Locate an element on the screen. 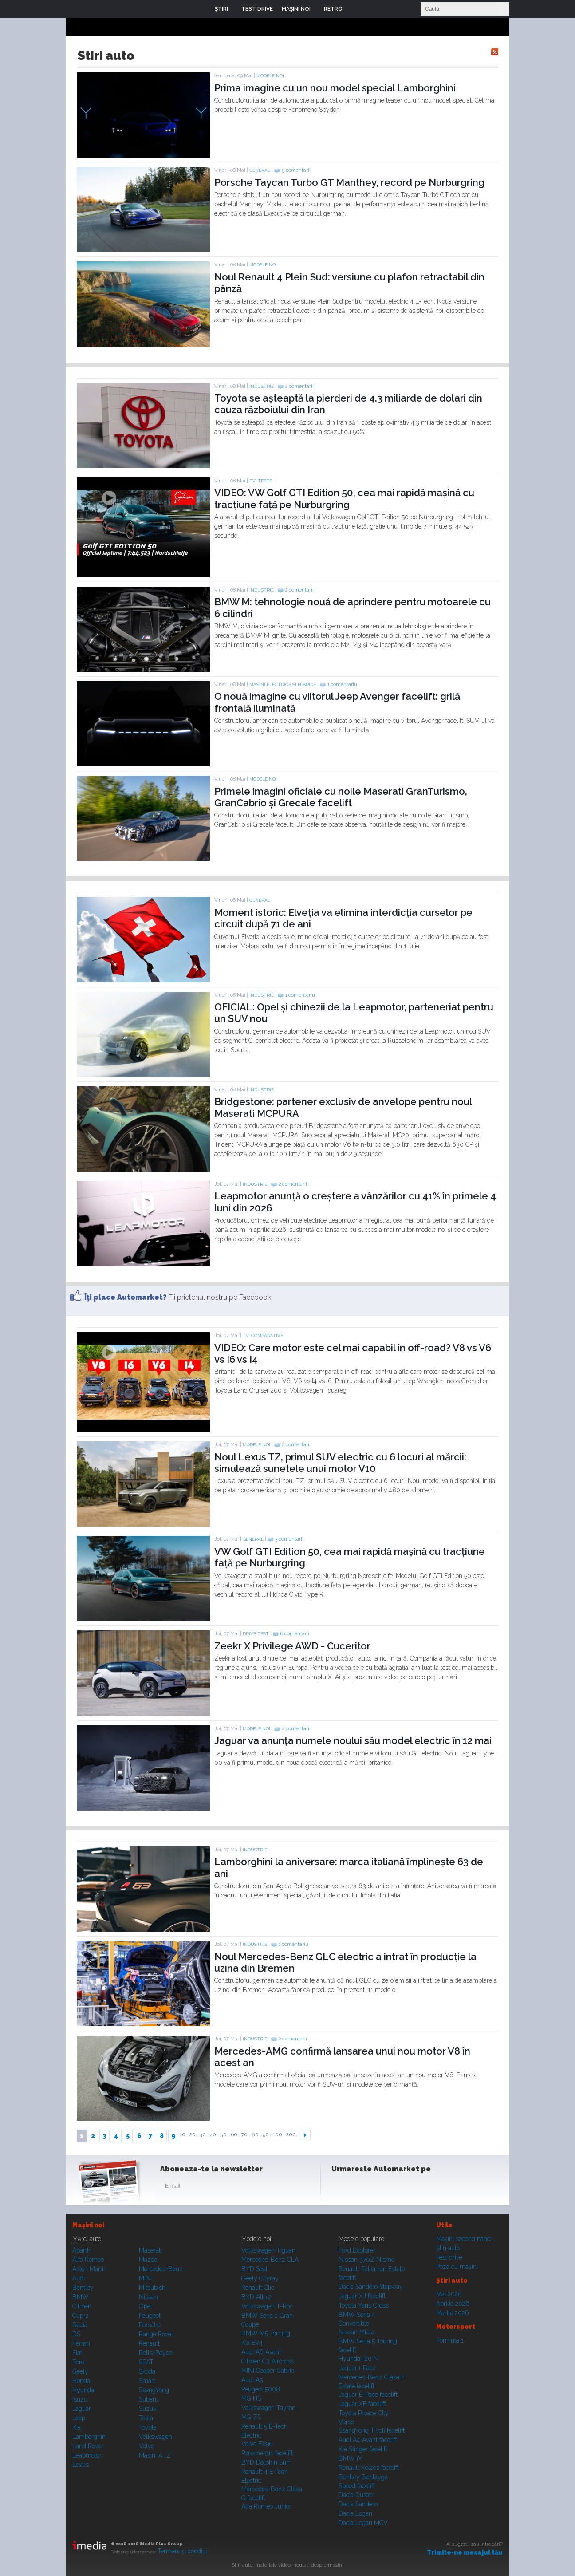 The width and height of the screenshot is (575, 2576). Tesla is located at coordinates (146, 2418).